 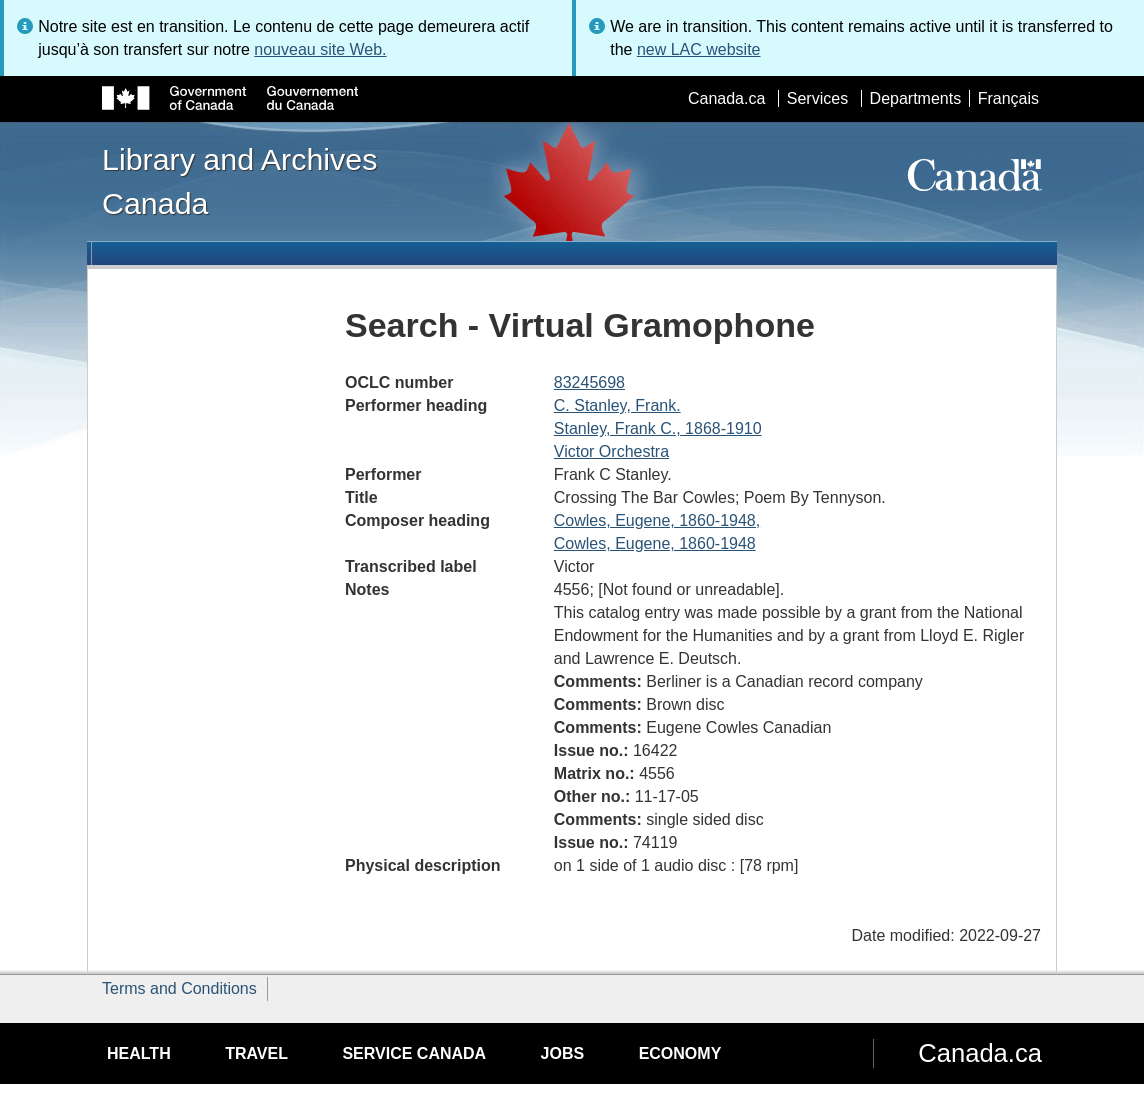 I want to click on C. Stanley, Frank., so click(x=617, y=405).